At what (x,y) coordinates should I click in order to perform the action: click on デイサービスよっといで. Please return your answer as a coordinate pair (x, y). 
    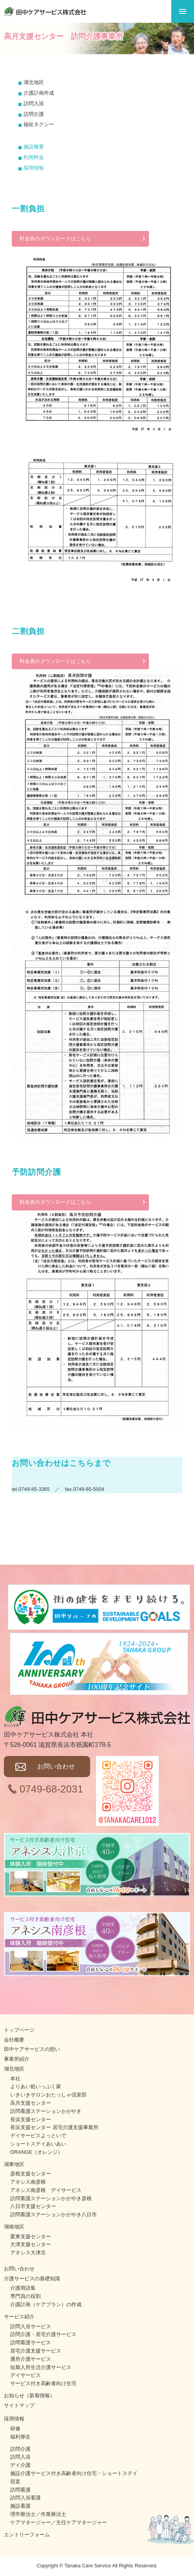
    Looking at the image, I should click on (38, 2135).